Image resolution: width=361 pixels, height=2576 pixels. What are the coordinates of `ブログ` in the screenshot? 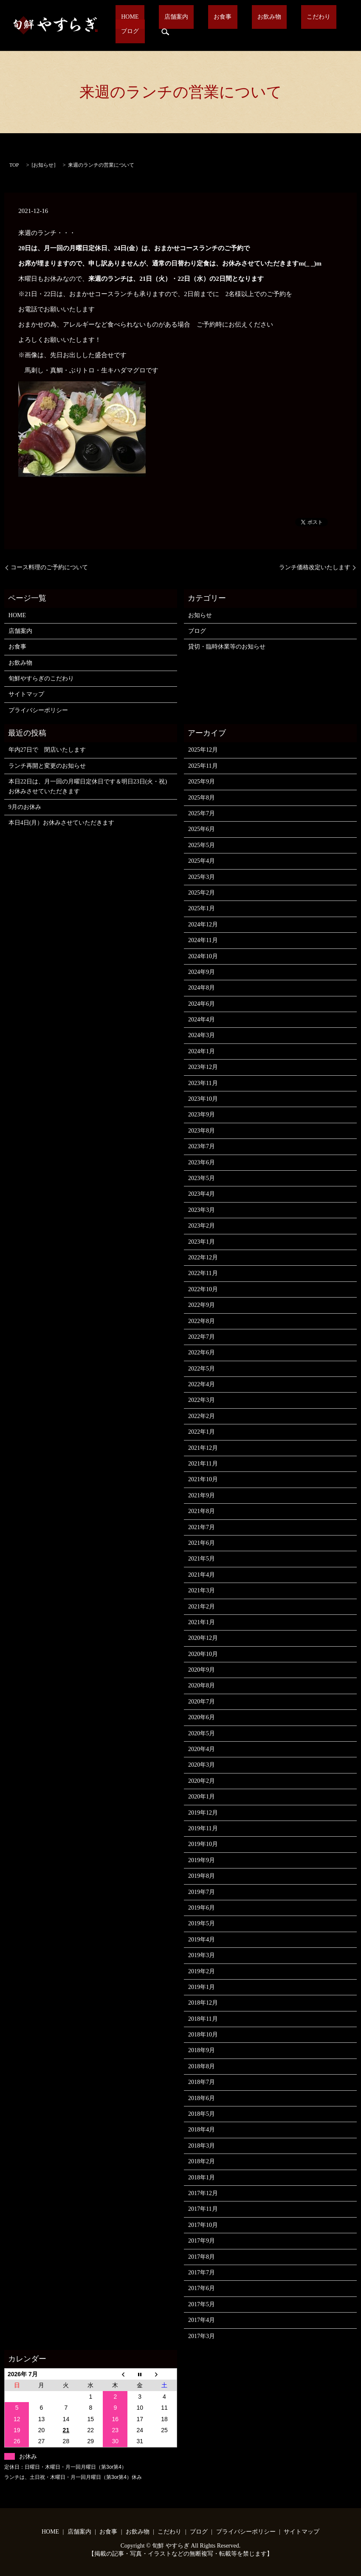 It's located at (307, 25).